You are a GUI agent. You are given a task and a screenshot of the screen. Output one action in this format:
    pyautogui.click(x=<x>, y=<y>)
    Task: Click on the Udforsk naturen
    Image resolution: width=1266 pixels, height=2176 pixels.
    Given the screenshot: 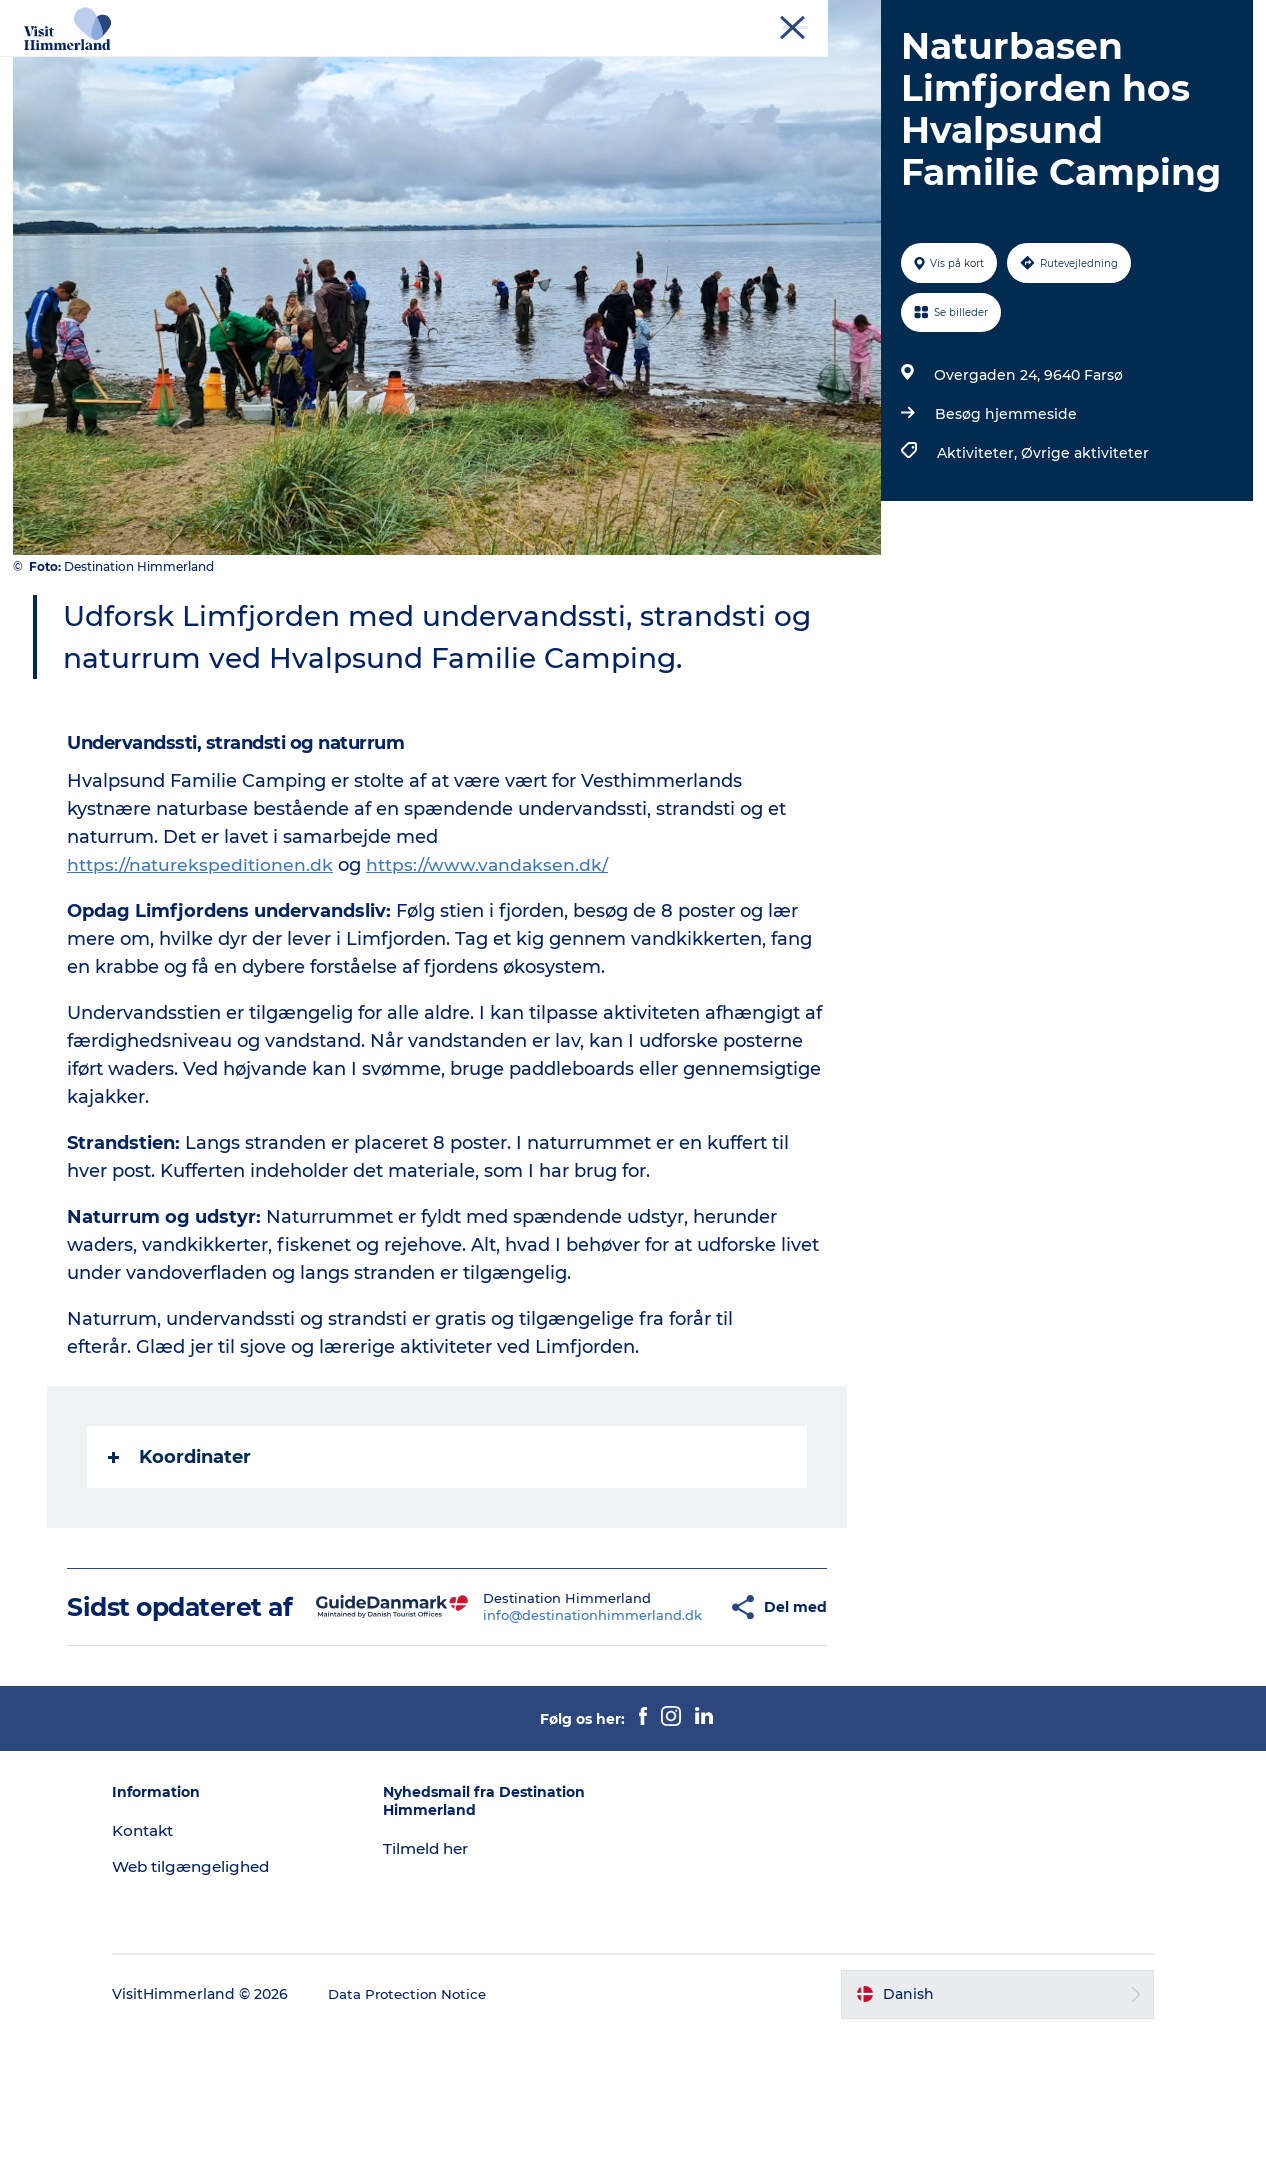 What is the action you would take?
    pyautogui.click(x=505, y=64)
    